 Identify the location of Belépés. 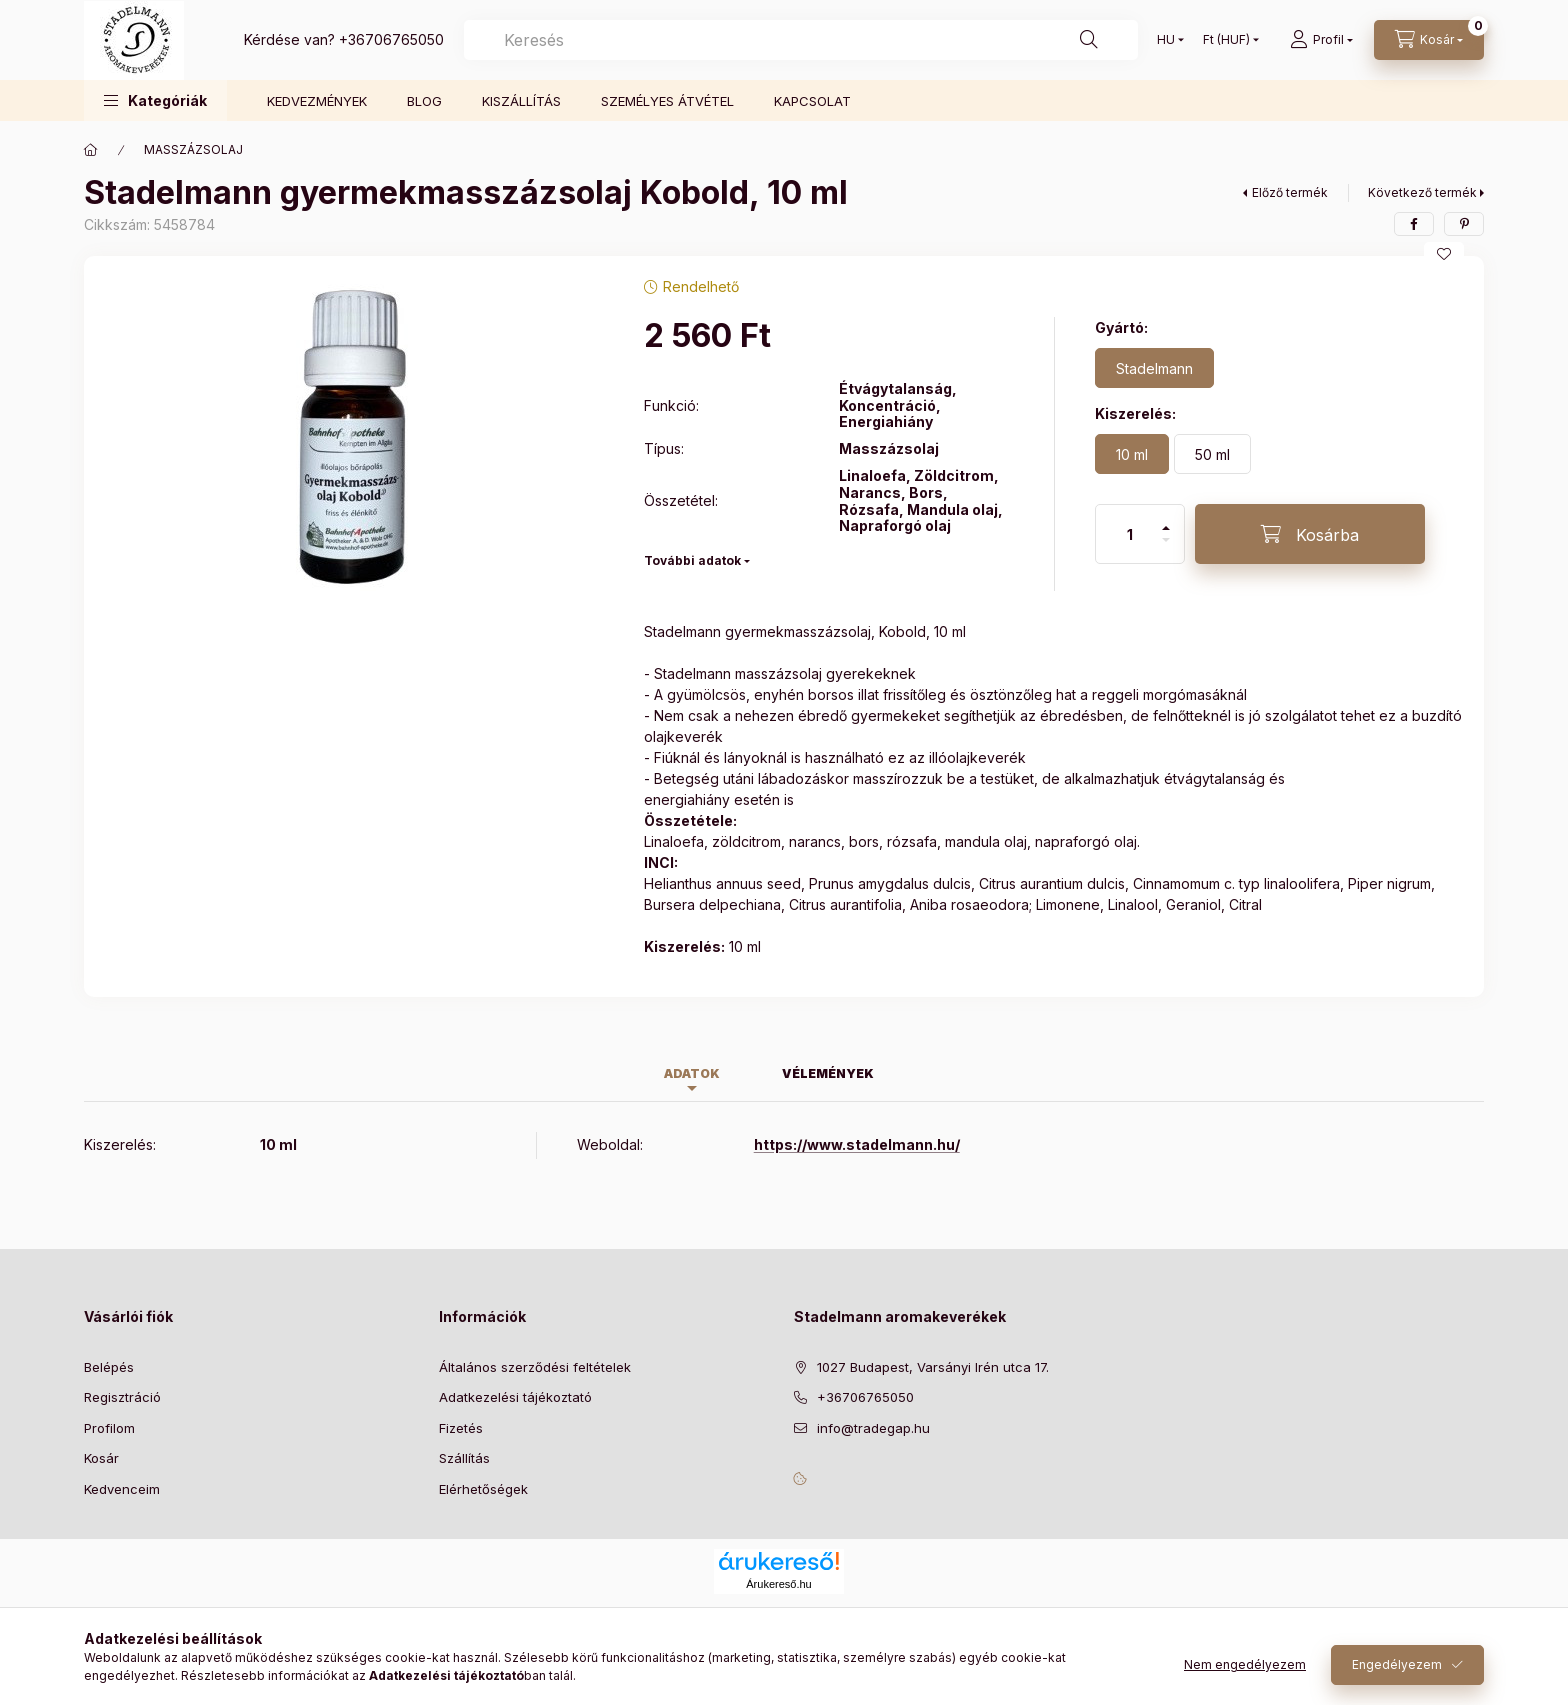
(109, 1367).